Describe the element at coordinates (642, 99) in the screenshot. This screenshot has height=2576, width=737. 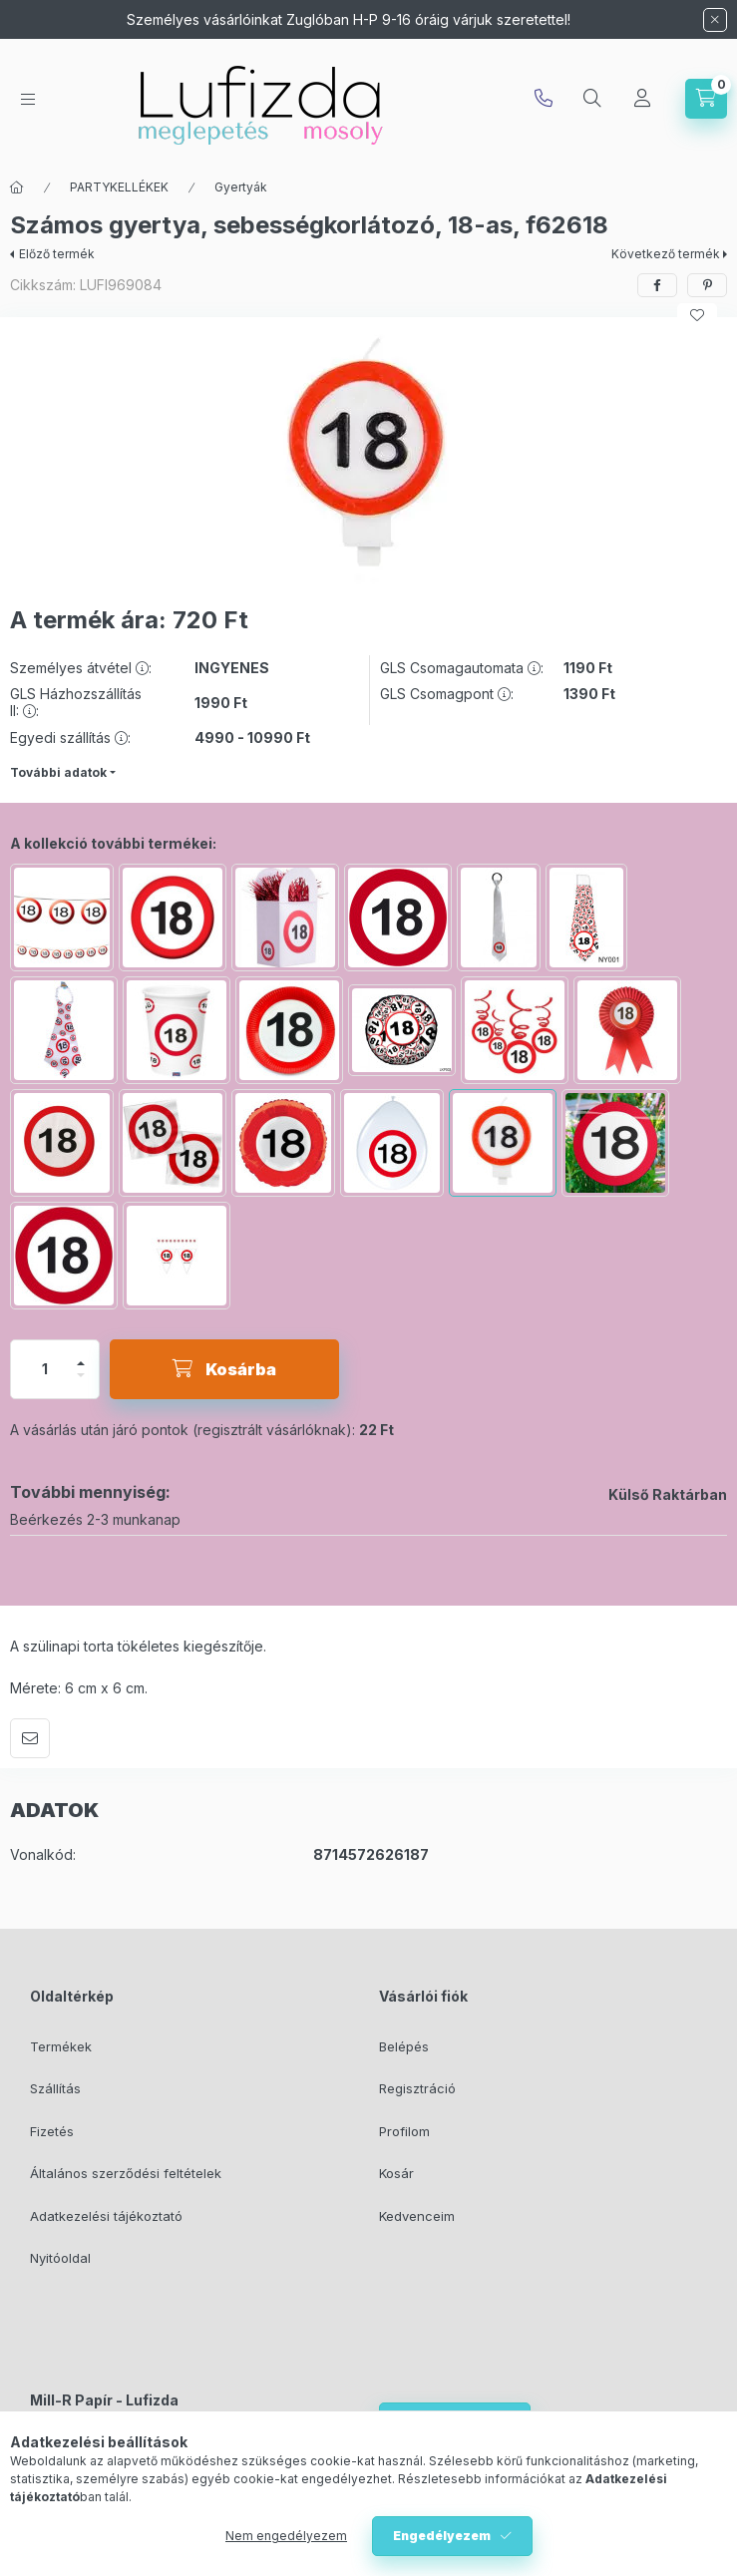
I see `[Profil]` at that location.